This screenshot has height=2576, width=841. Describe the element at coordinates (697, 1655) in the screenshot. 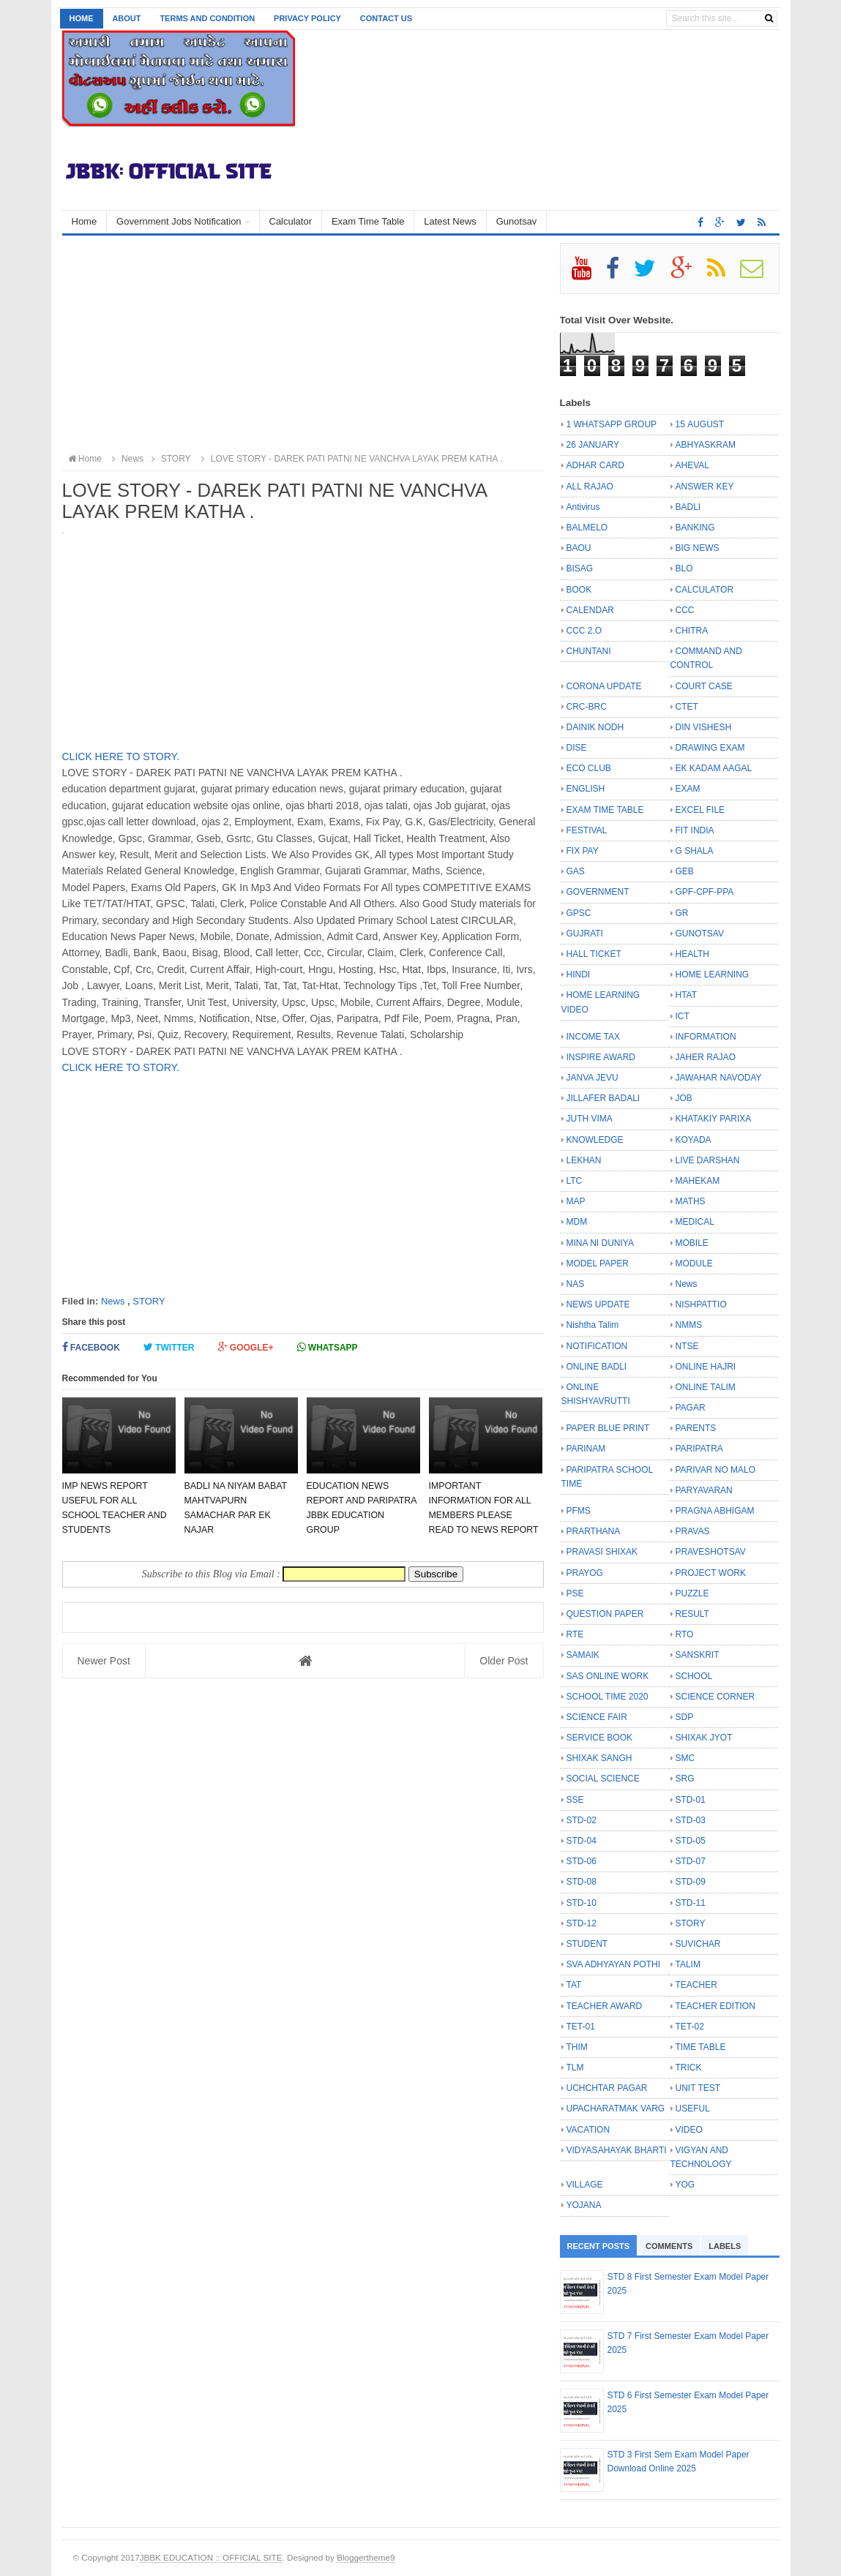

I see `SANSKRIT` at that location.